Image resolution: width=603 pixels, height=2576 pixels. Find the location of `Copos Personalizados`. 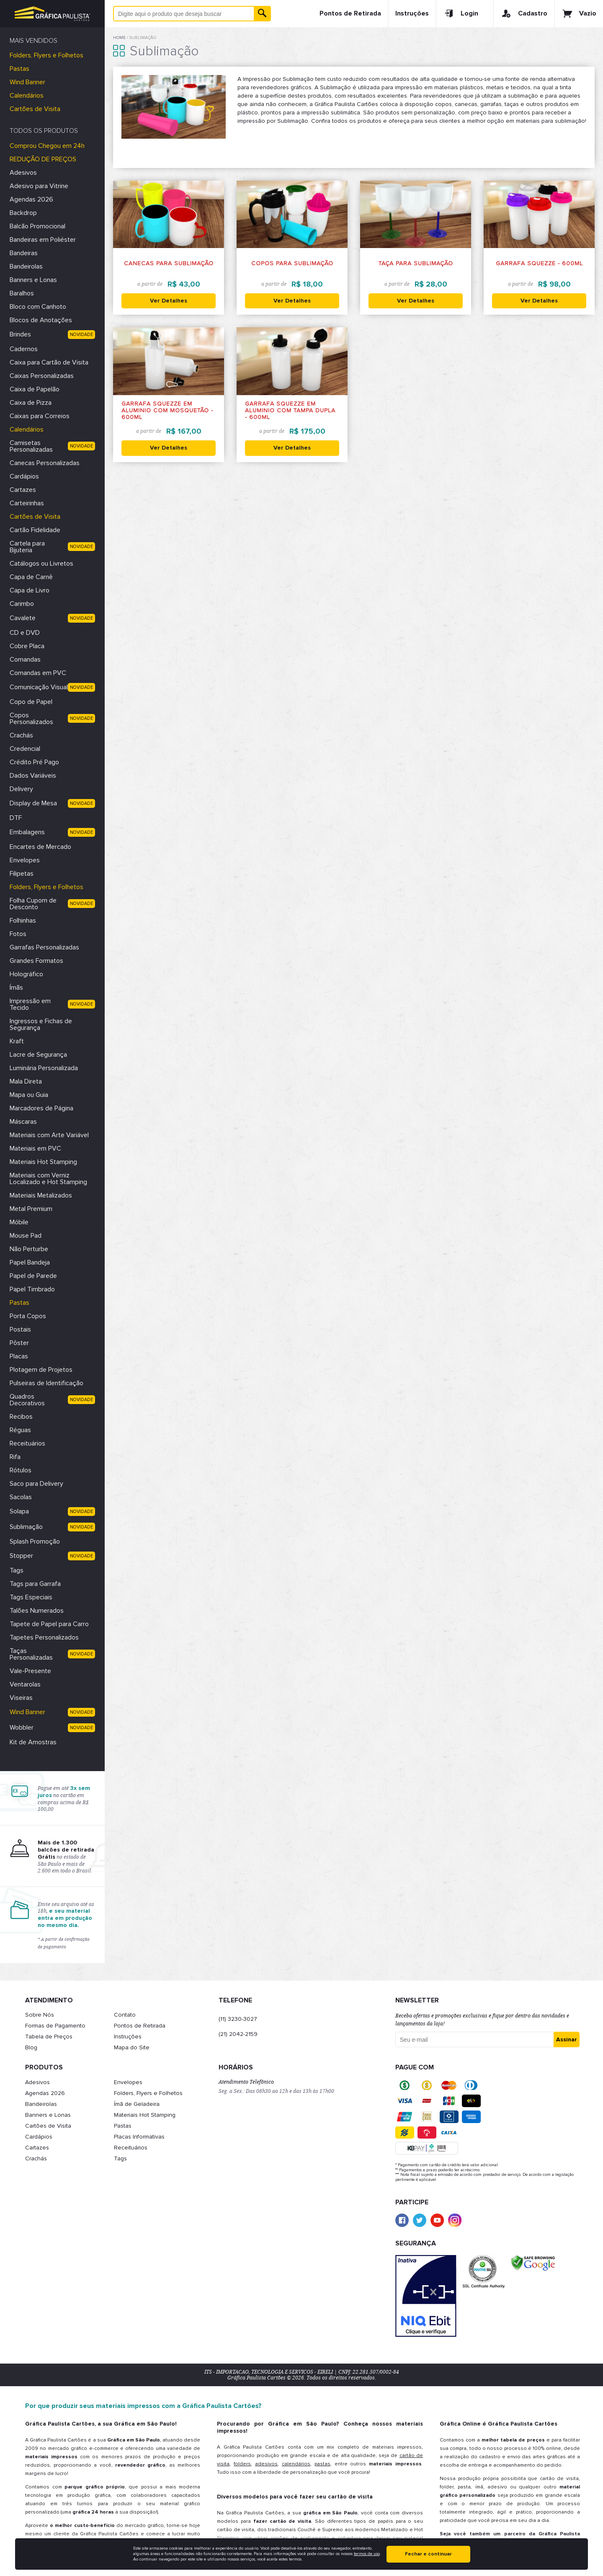

Copos Personalizados is located at coordinates (31, 718).